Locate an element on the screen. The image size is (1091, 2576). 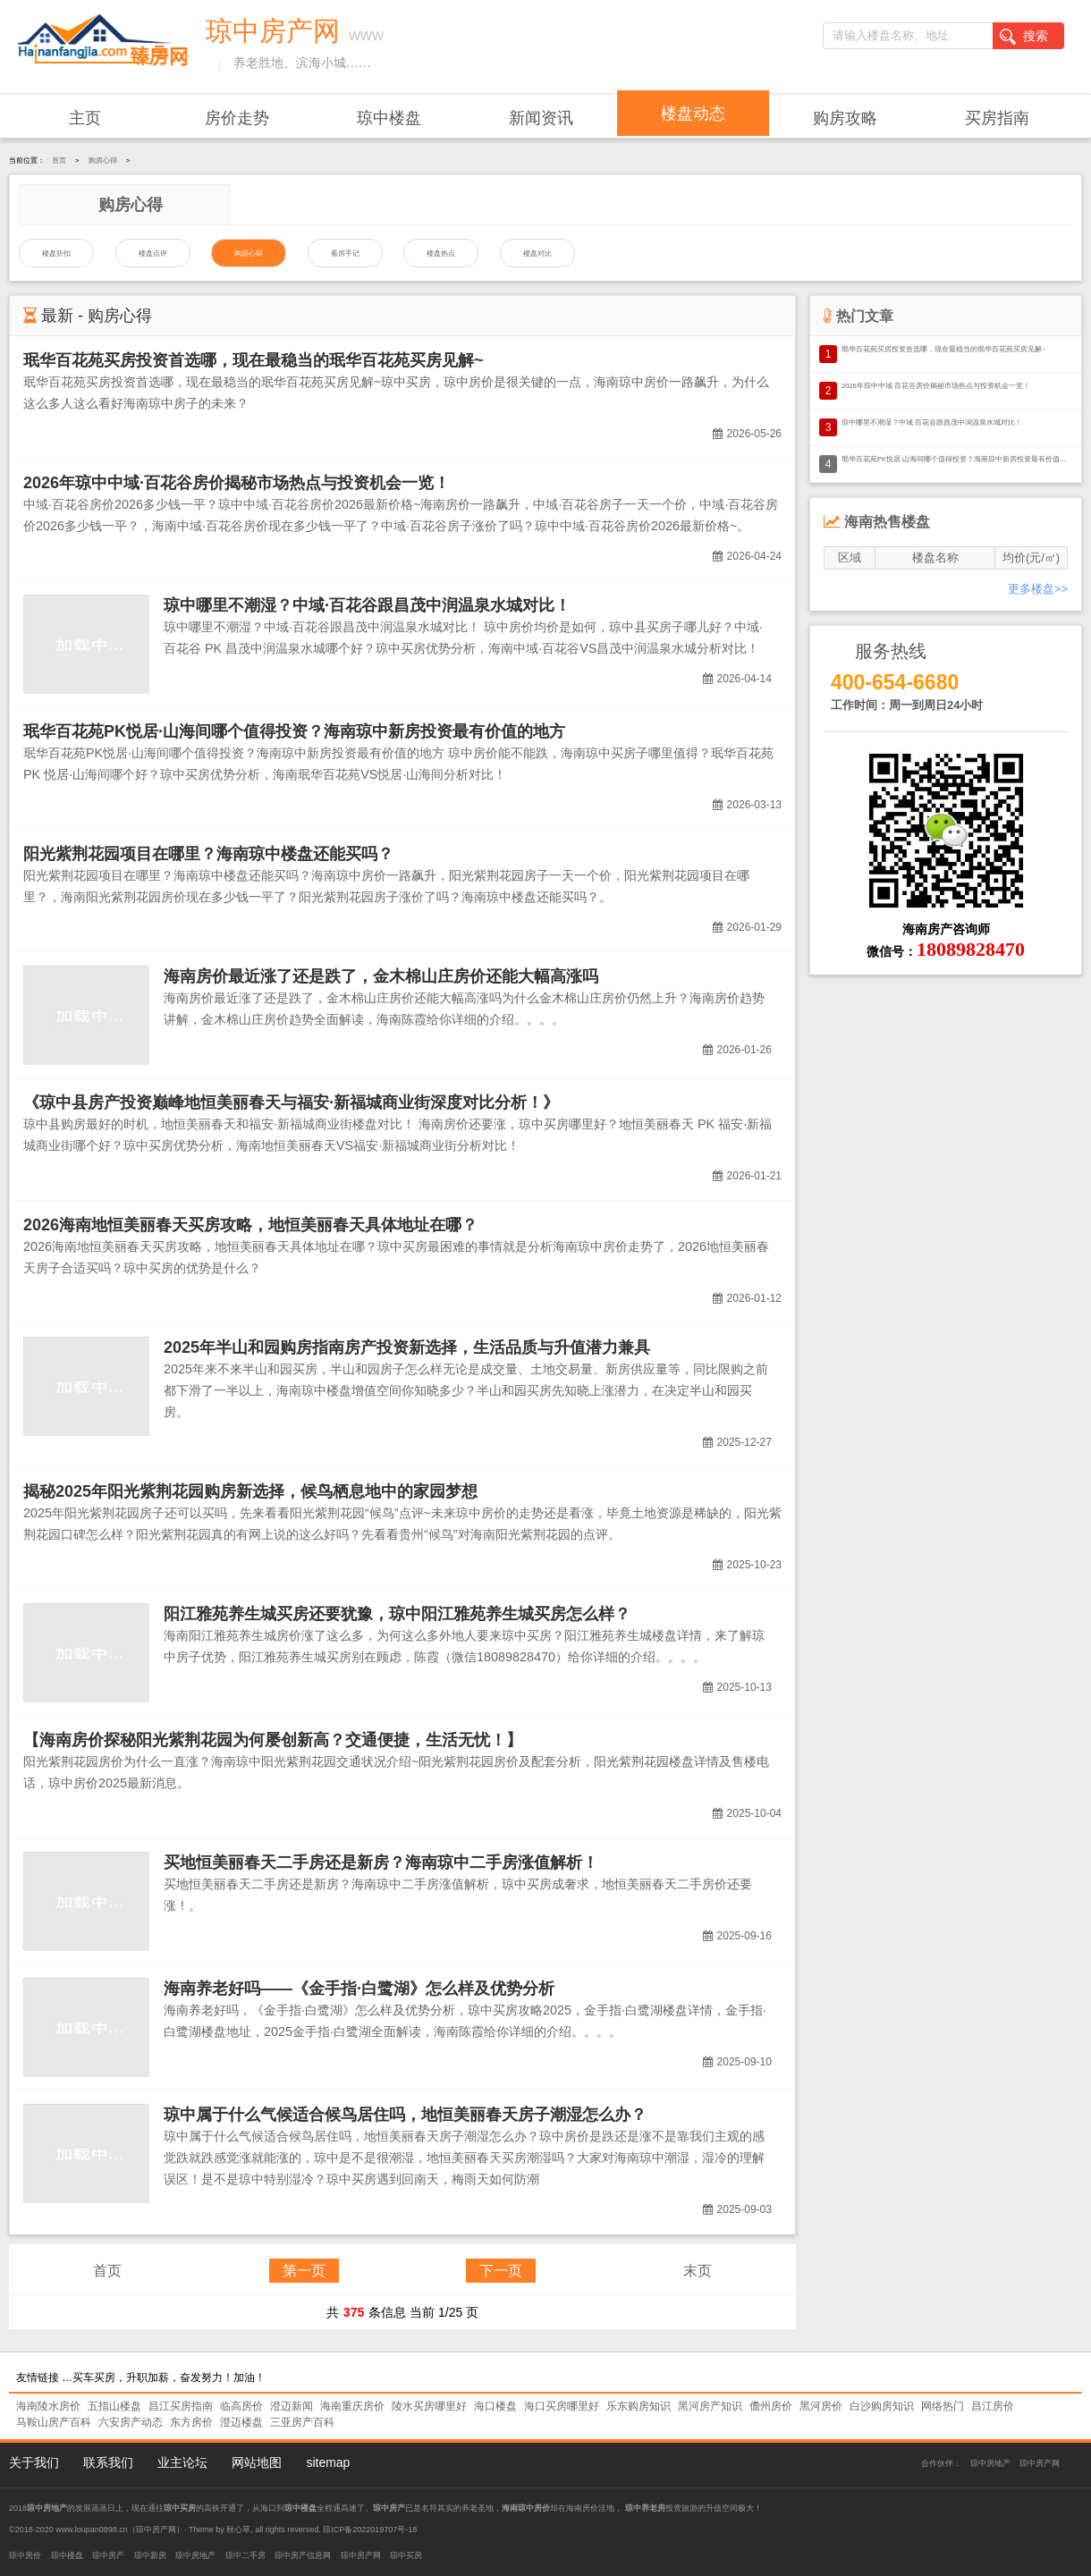
搜索 is located at coordinates (1024, 37).